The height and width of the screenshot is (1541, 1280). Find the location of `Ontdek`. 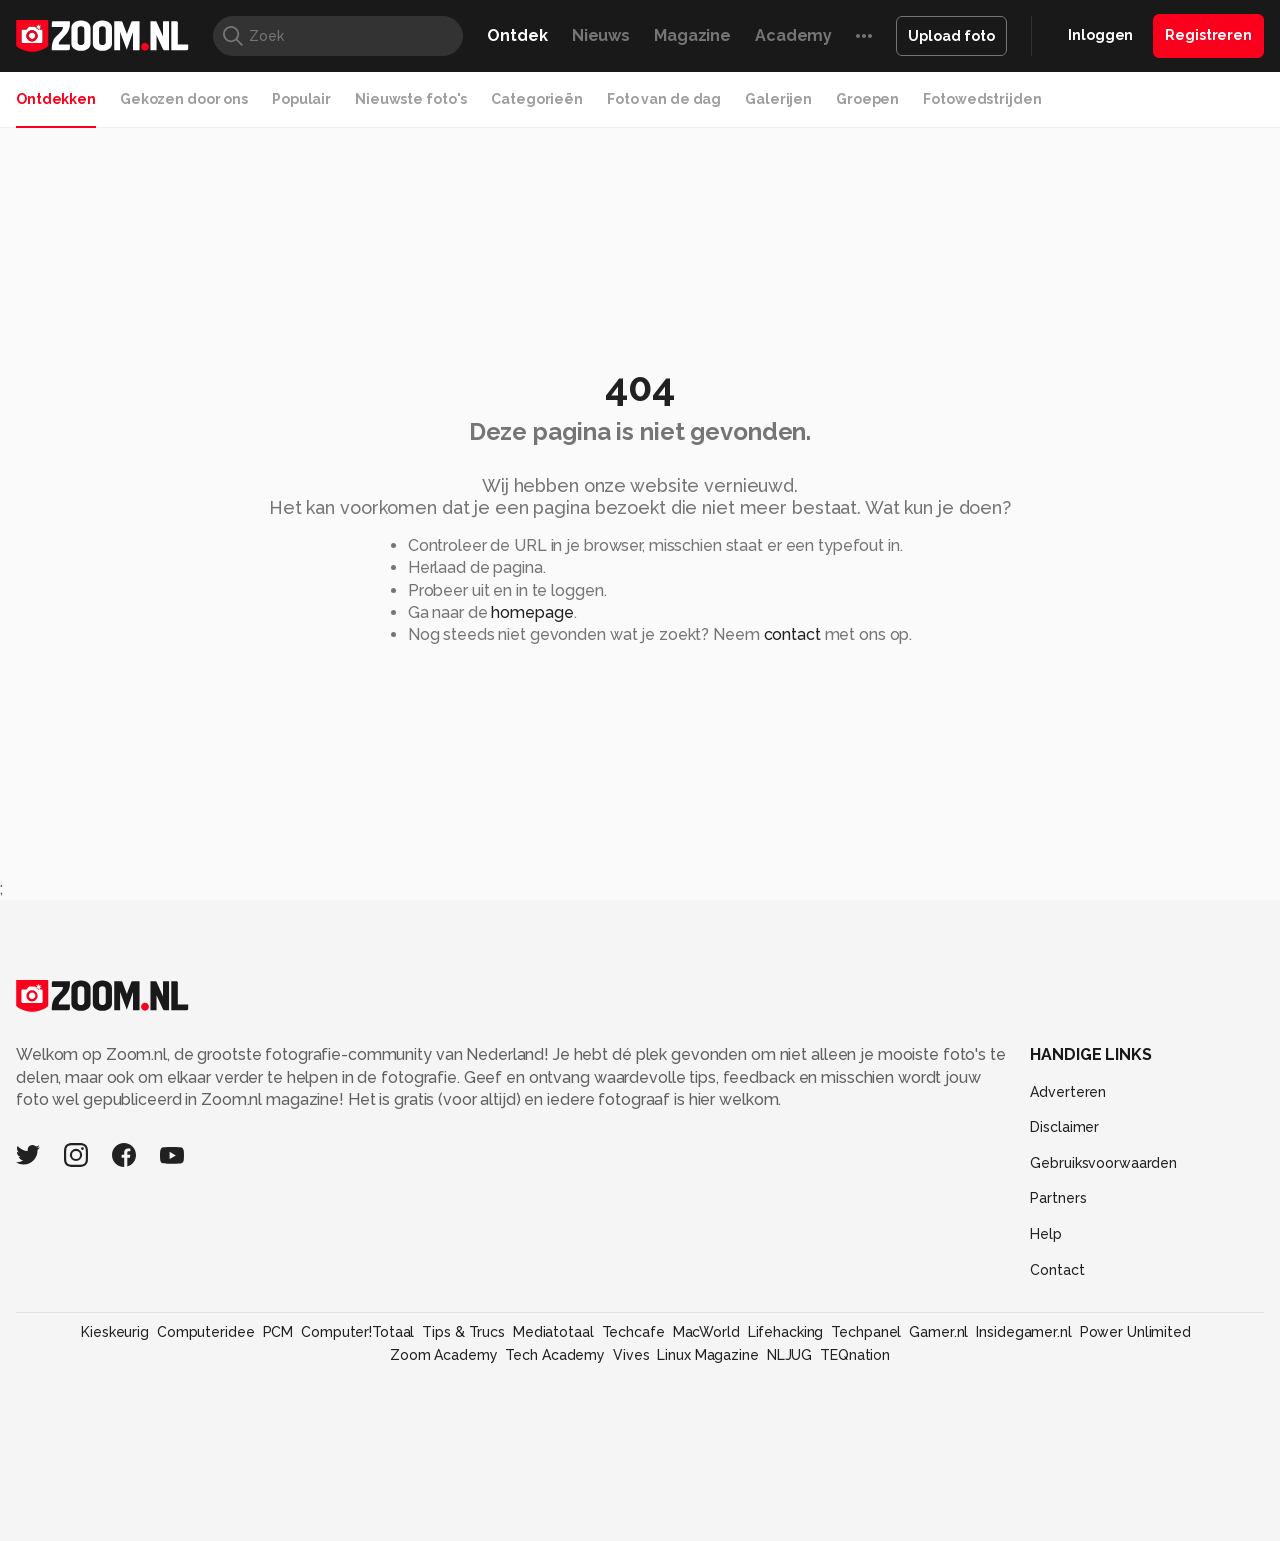

Ontdek is located at coordinates (517, 35).